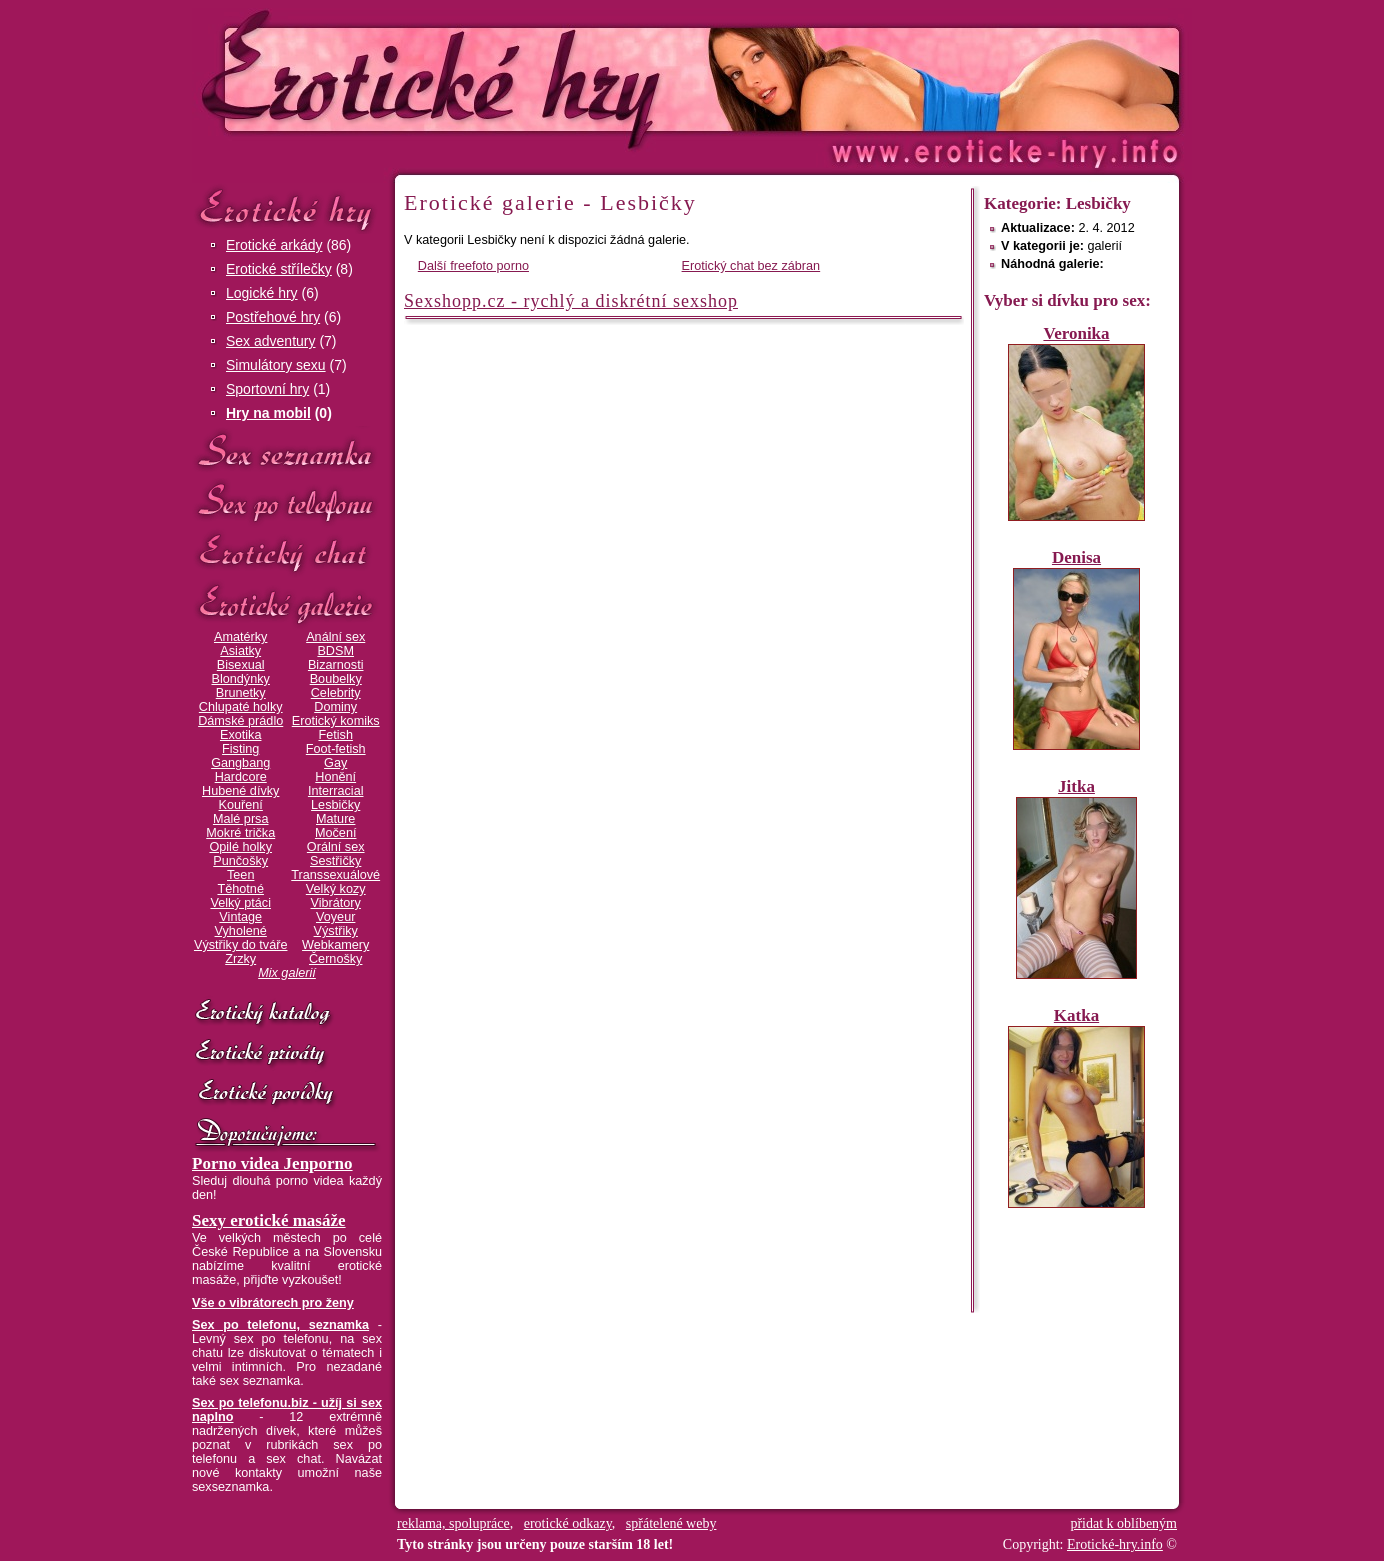 The image size is (1384, 1561). What do you see at coordinates (1123, 1523) in the screenshot?
I see `přidat k oblíbeným` at bounding box center [1123, 1523].